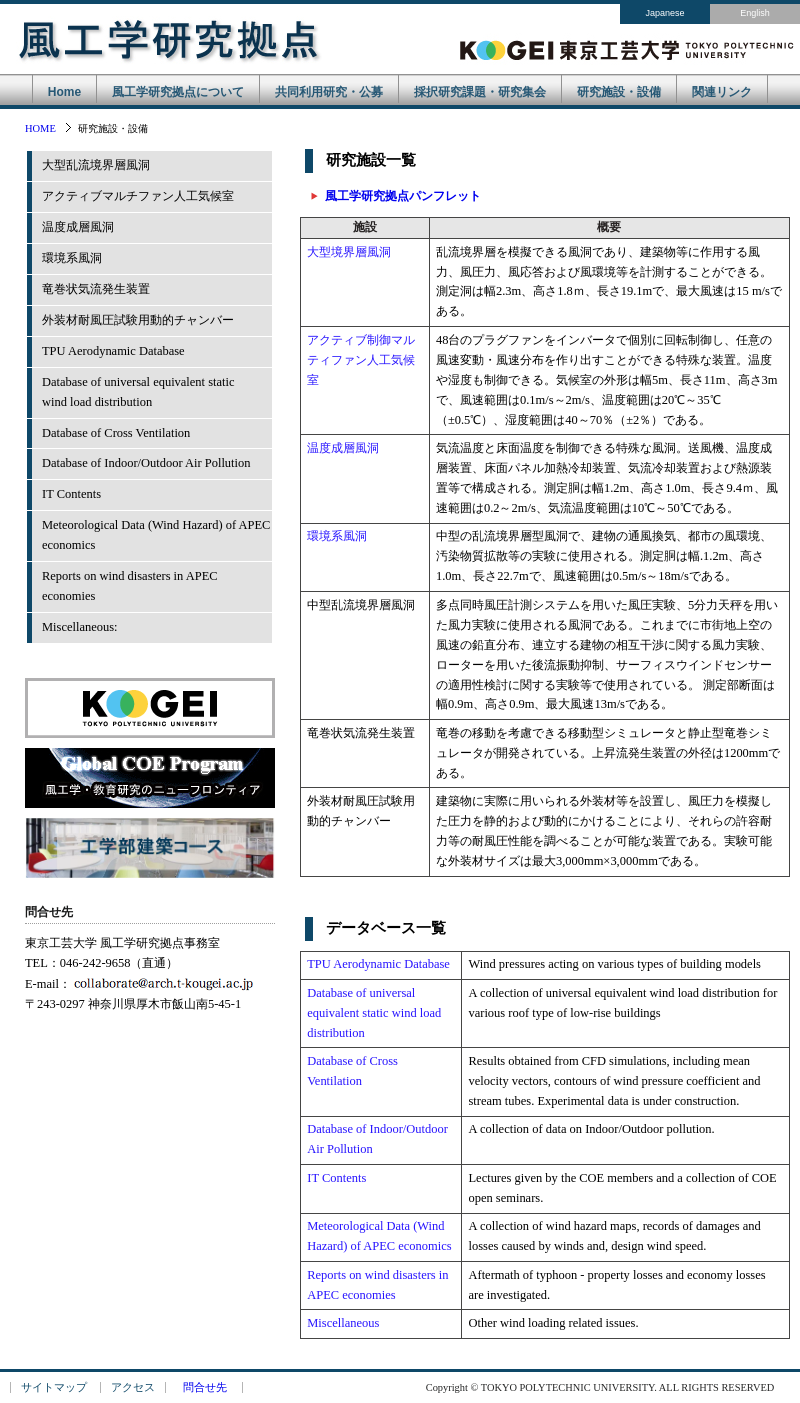 The height and width of the screenshot is (1403, 800). What do you see at coordinates (403, 196) in the screenshot?
I see `風工学研究拠点パンフレット` at bounding box center [403, 196].